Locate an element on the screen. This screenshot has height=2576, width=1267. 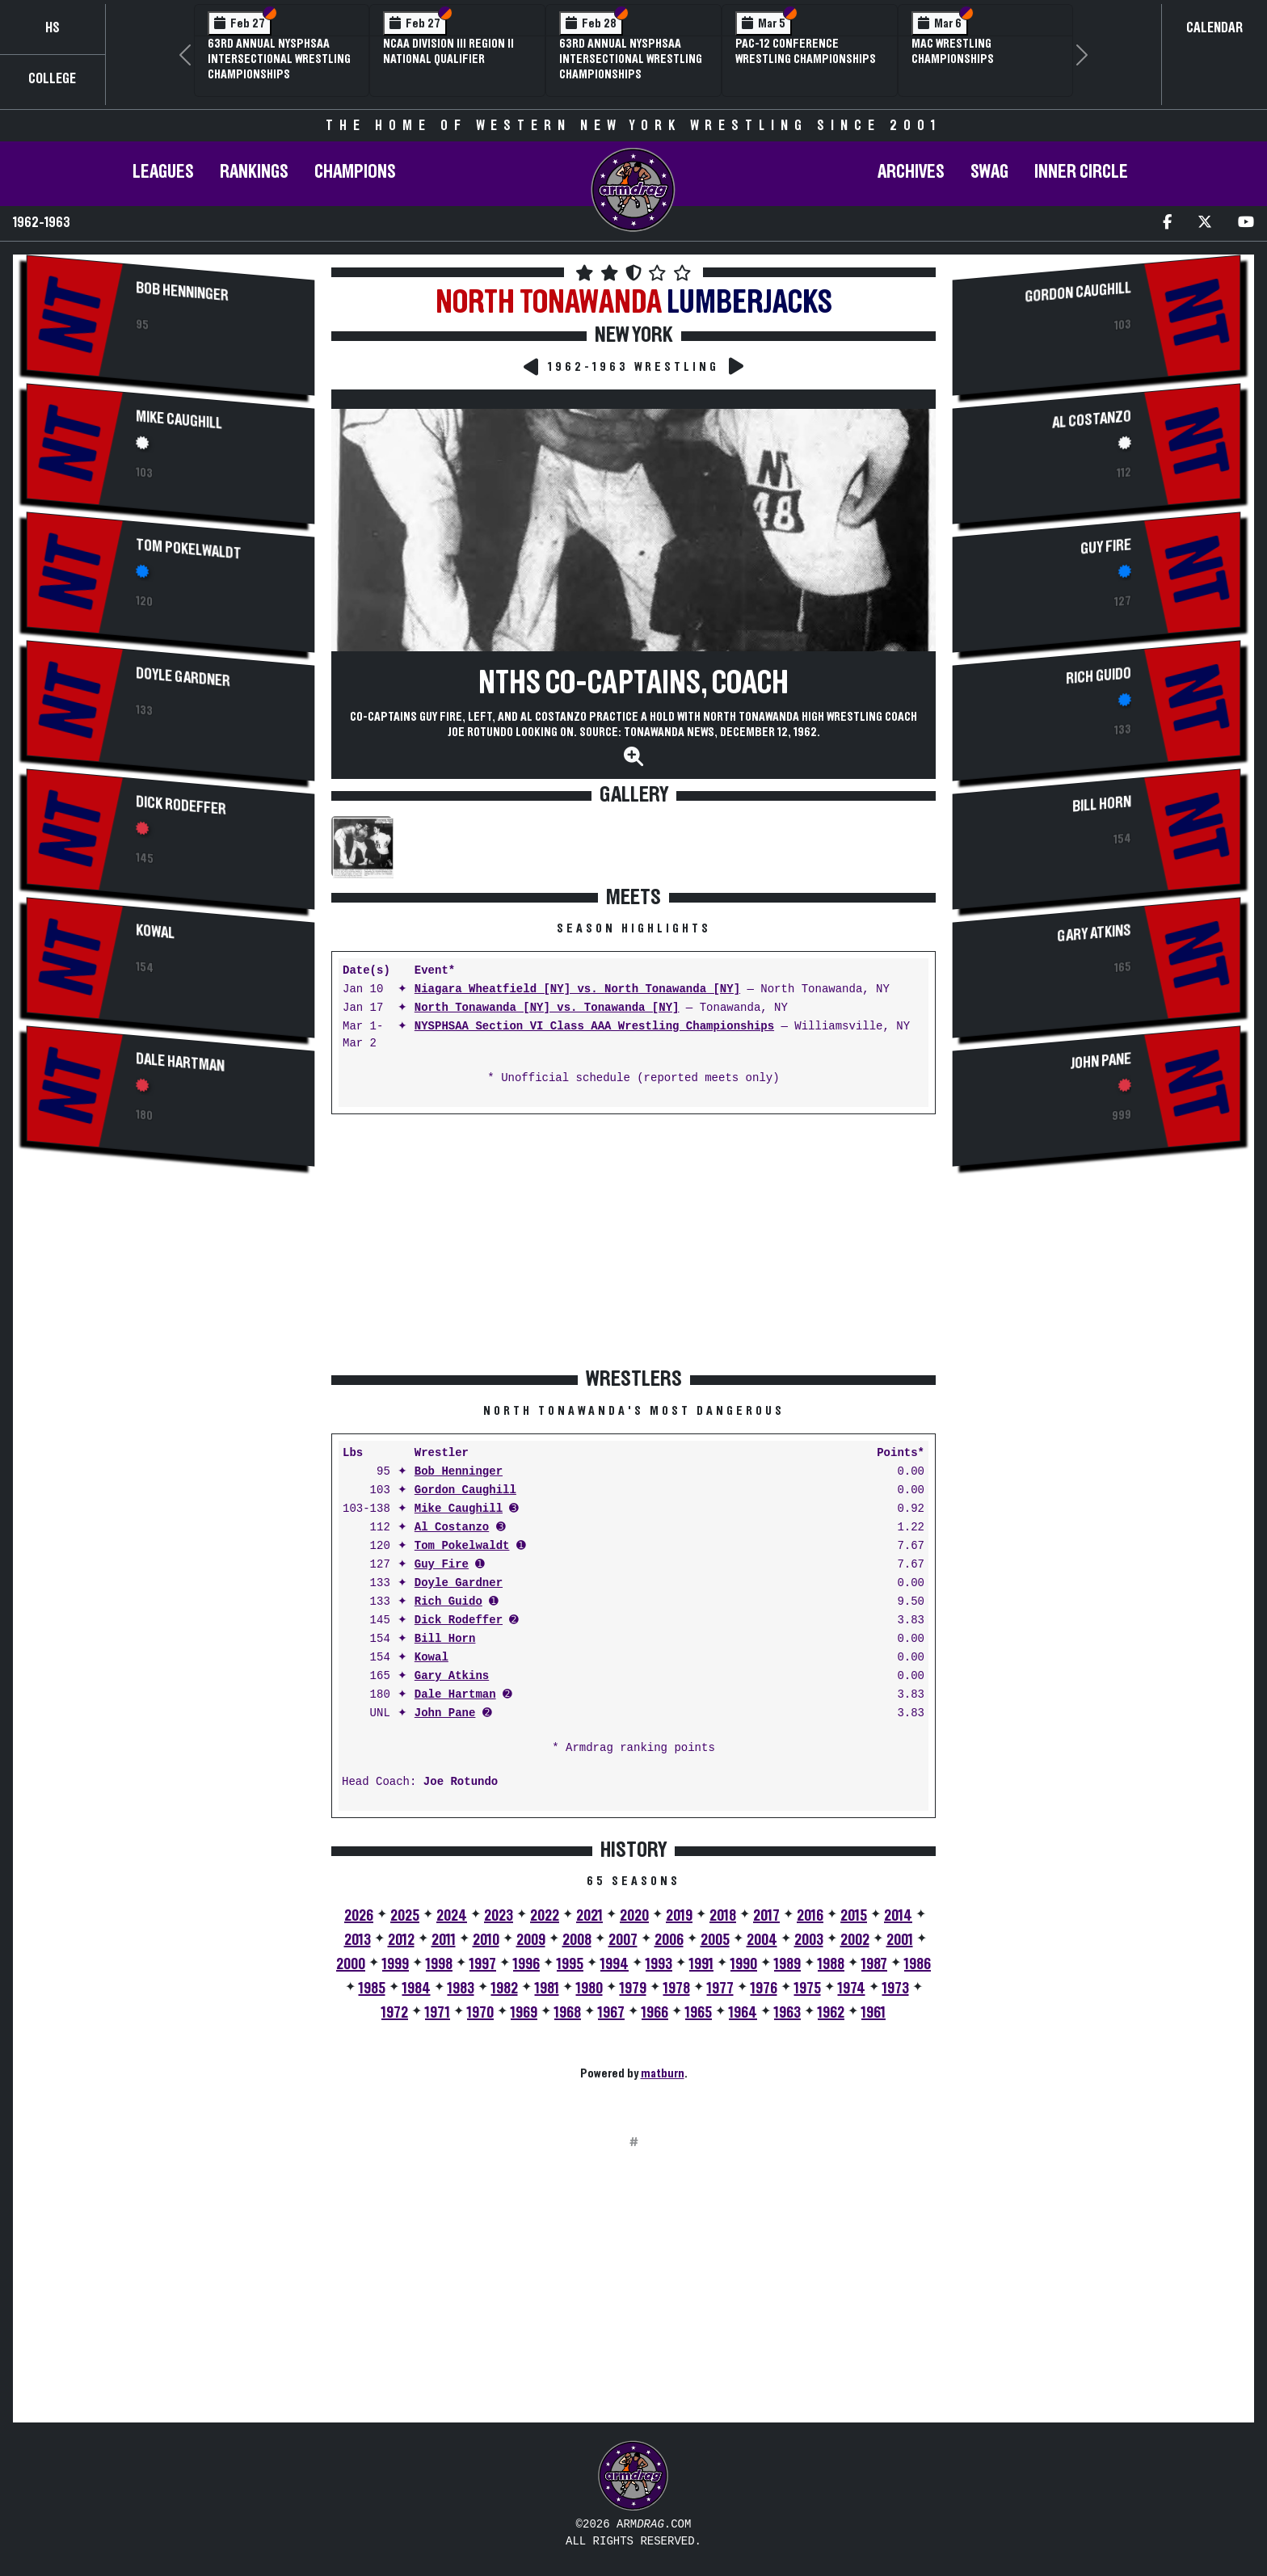
2008 is located at coordinates (576, 1940).